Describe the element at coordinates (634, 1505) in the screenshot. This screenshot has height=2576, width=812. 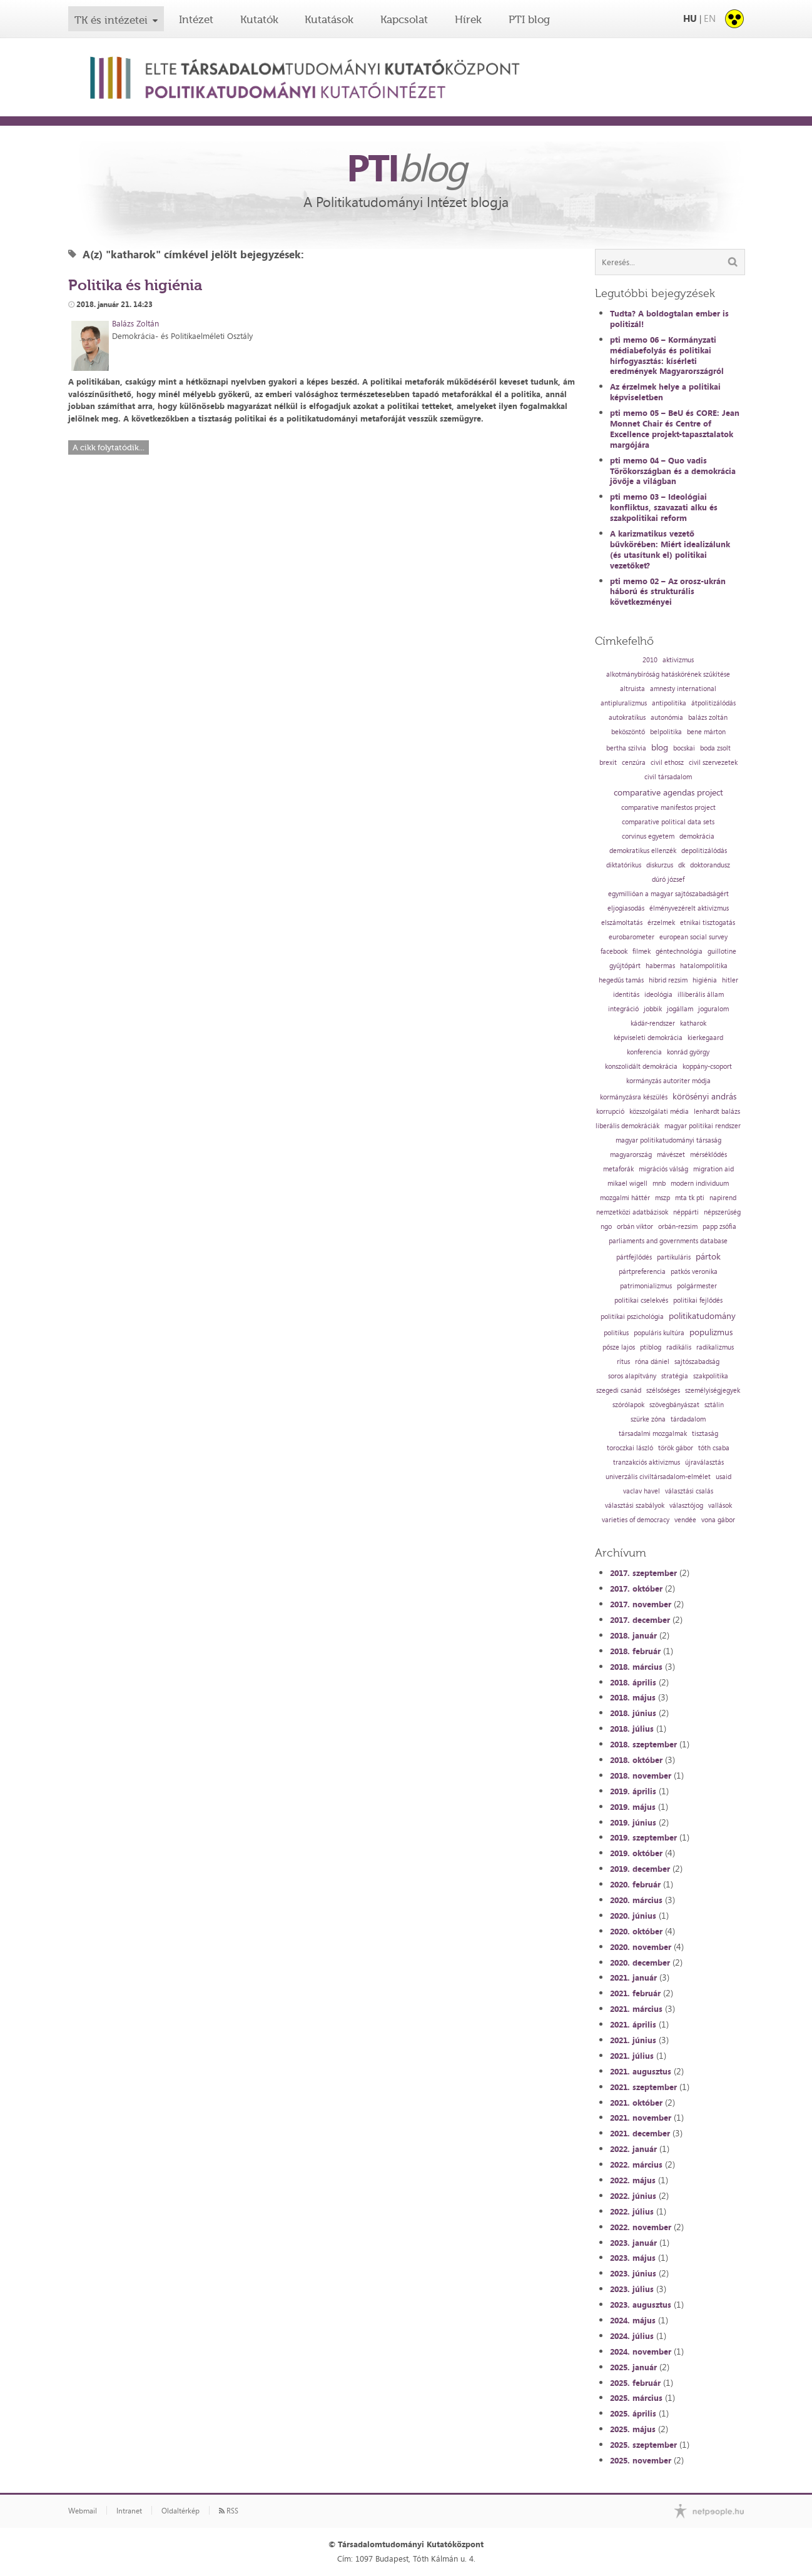
I see `választási szabályok` at that location.